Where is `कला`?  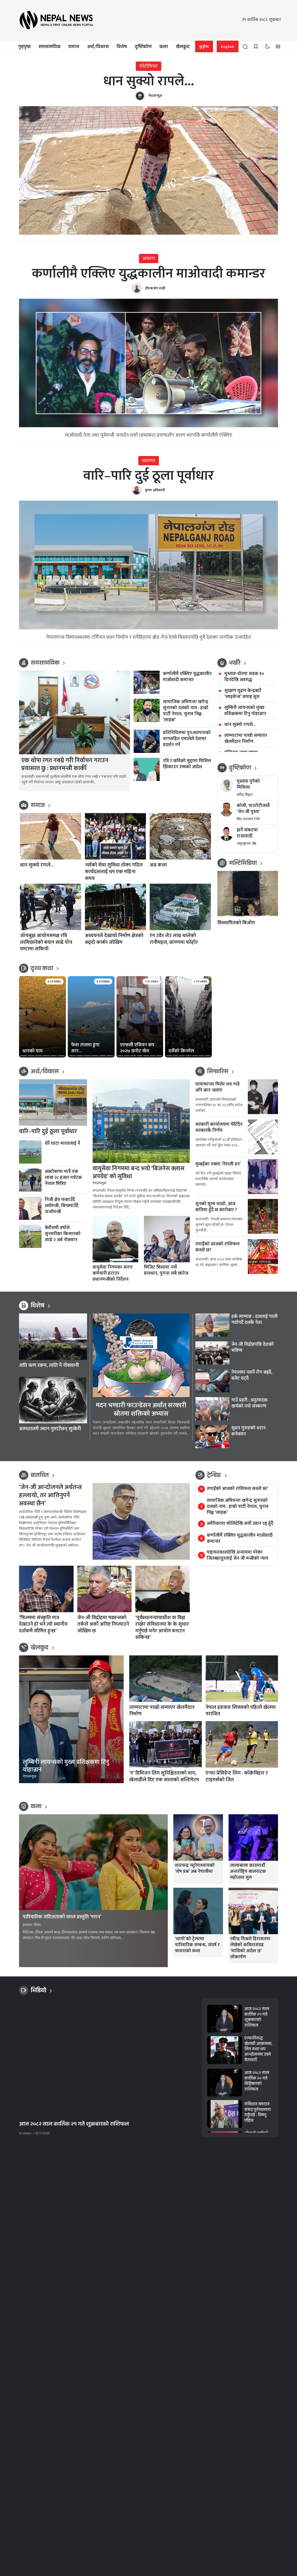
कला is located at coordinates (163, 47).